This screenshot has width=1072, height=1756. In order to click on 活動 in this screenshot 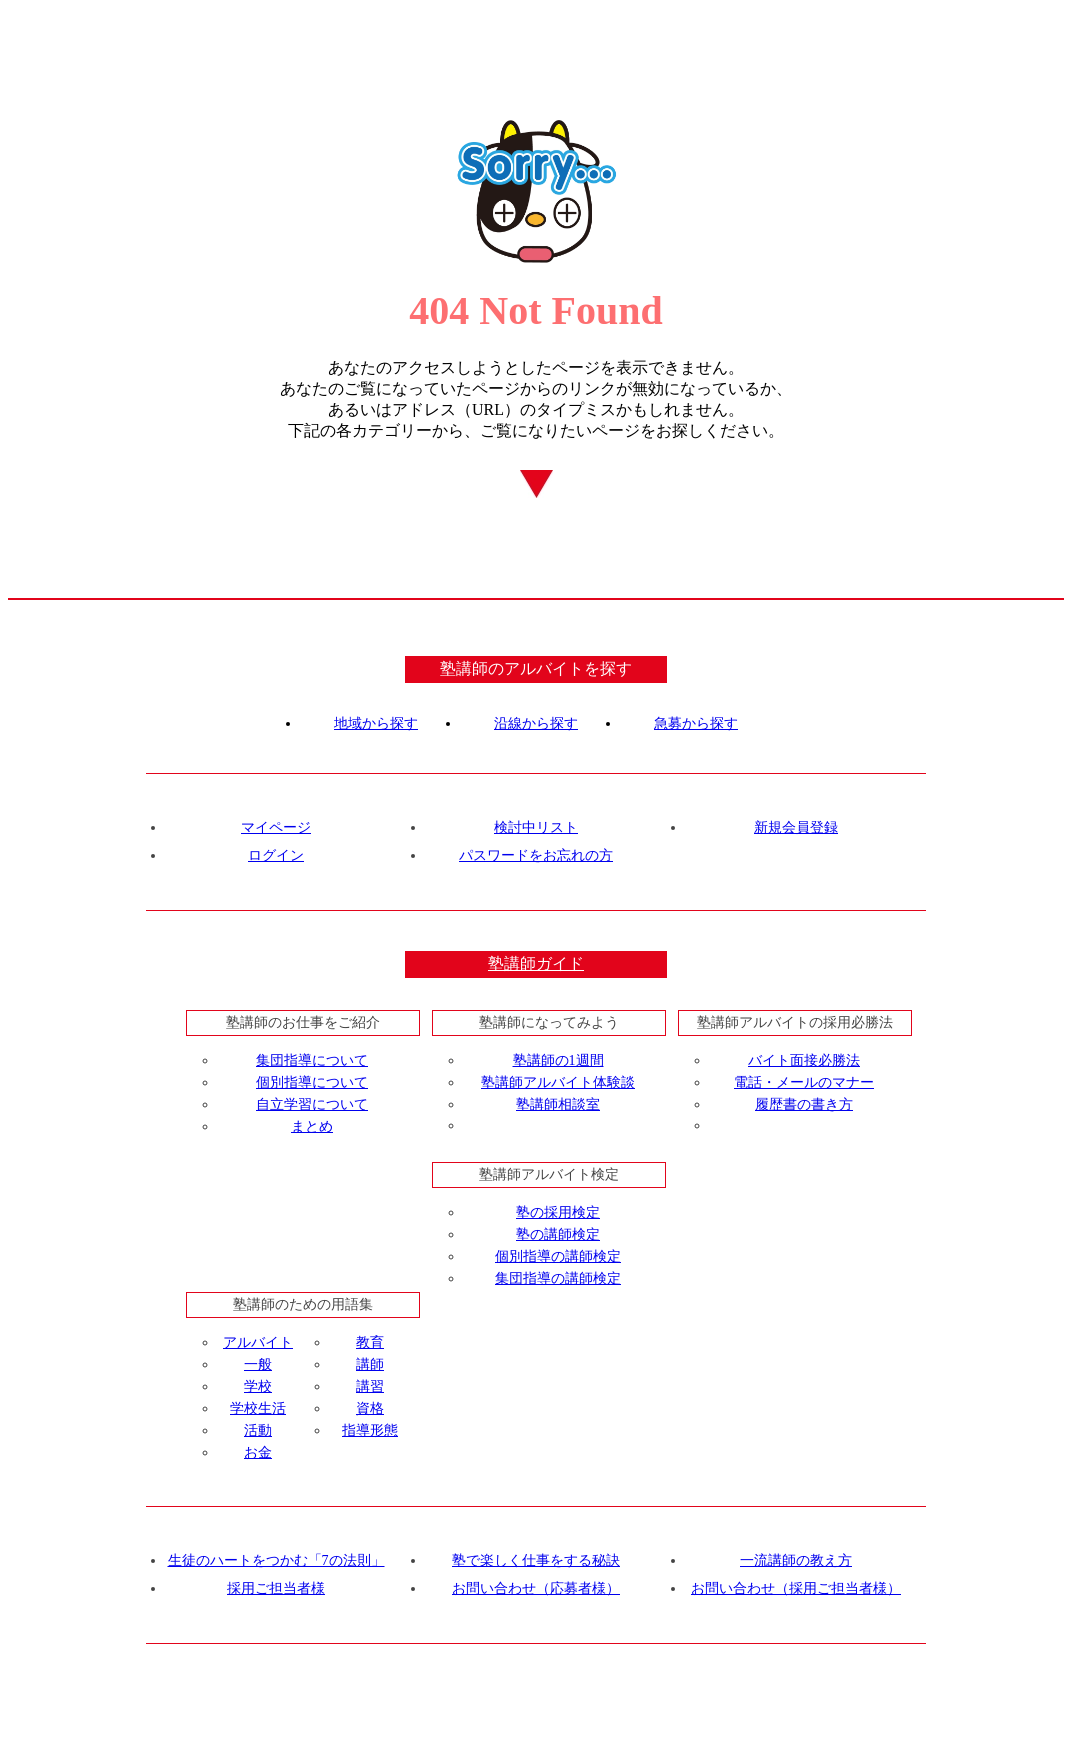, I will do `click(258, 1430)`.